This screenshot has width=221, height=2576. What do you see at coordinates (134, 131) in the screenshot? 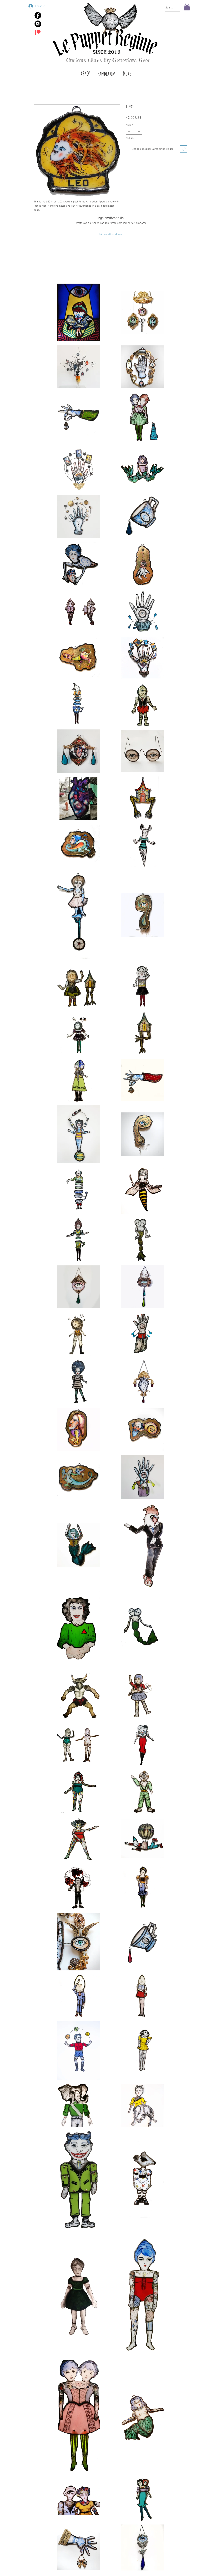
I see `[spinbutton]` at bounding box center [134, 131].